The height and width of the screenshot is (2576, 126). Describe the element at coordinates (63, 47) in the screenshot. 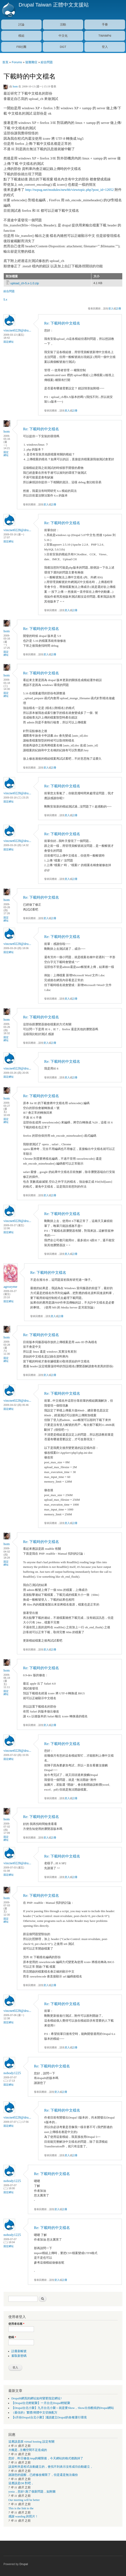

I see `DGT` at that location.